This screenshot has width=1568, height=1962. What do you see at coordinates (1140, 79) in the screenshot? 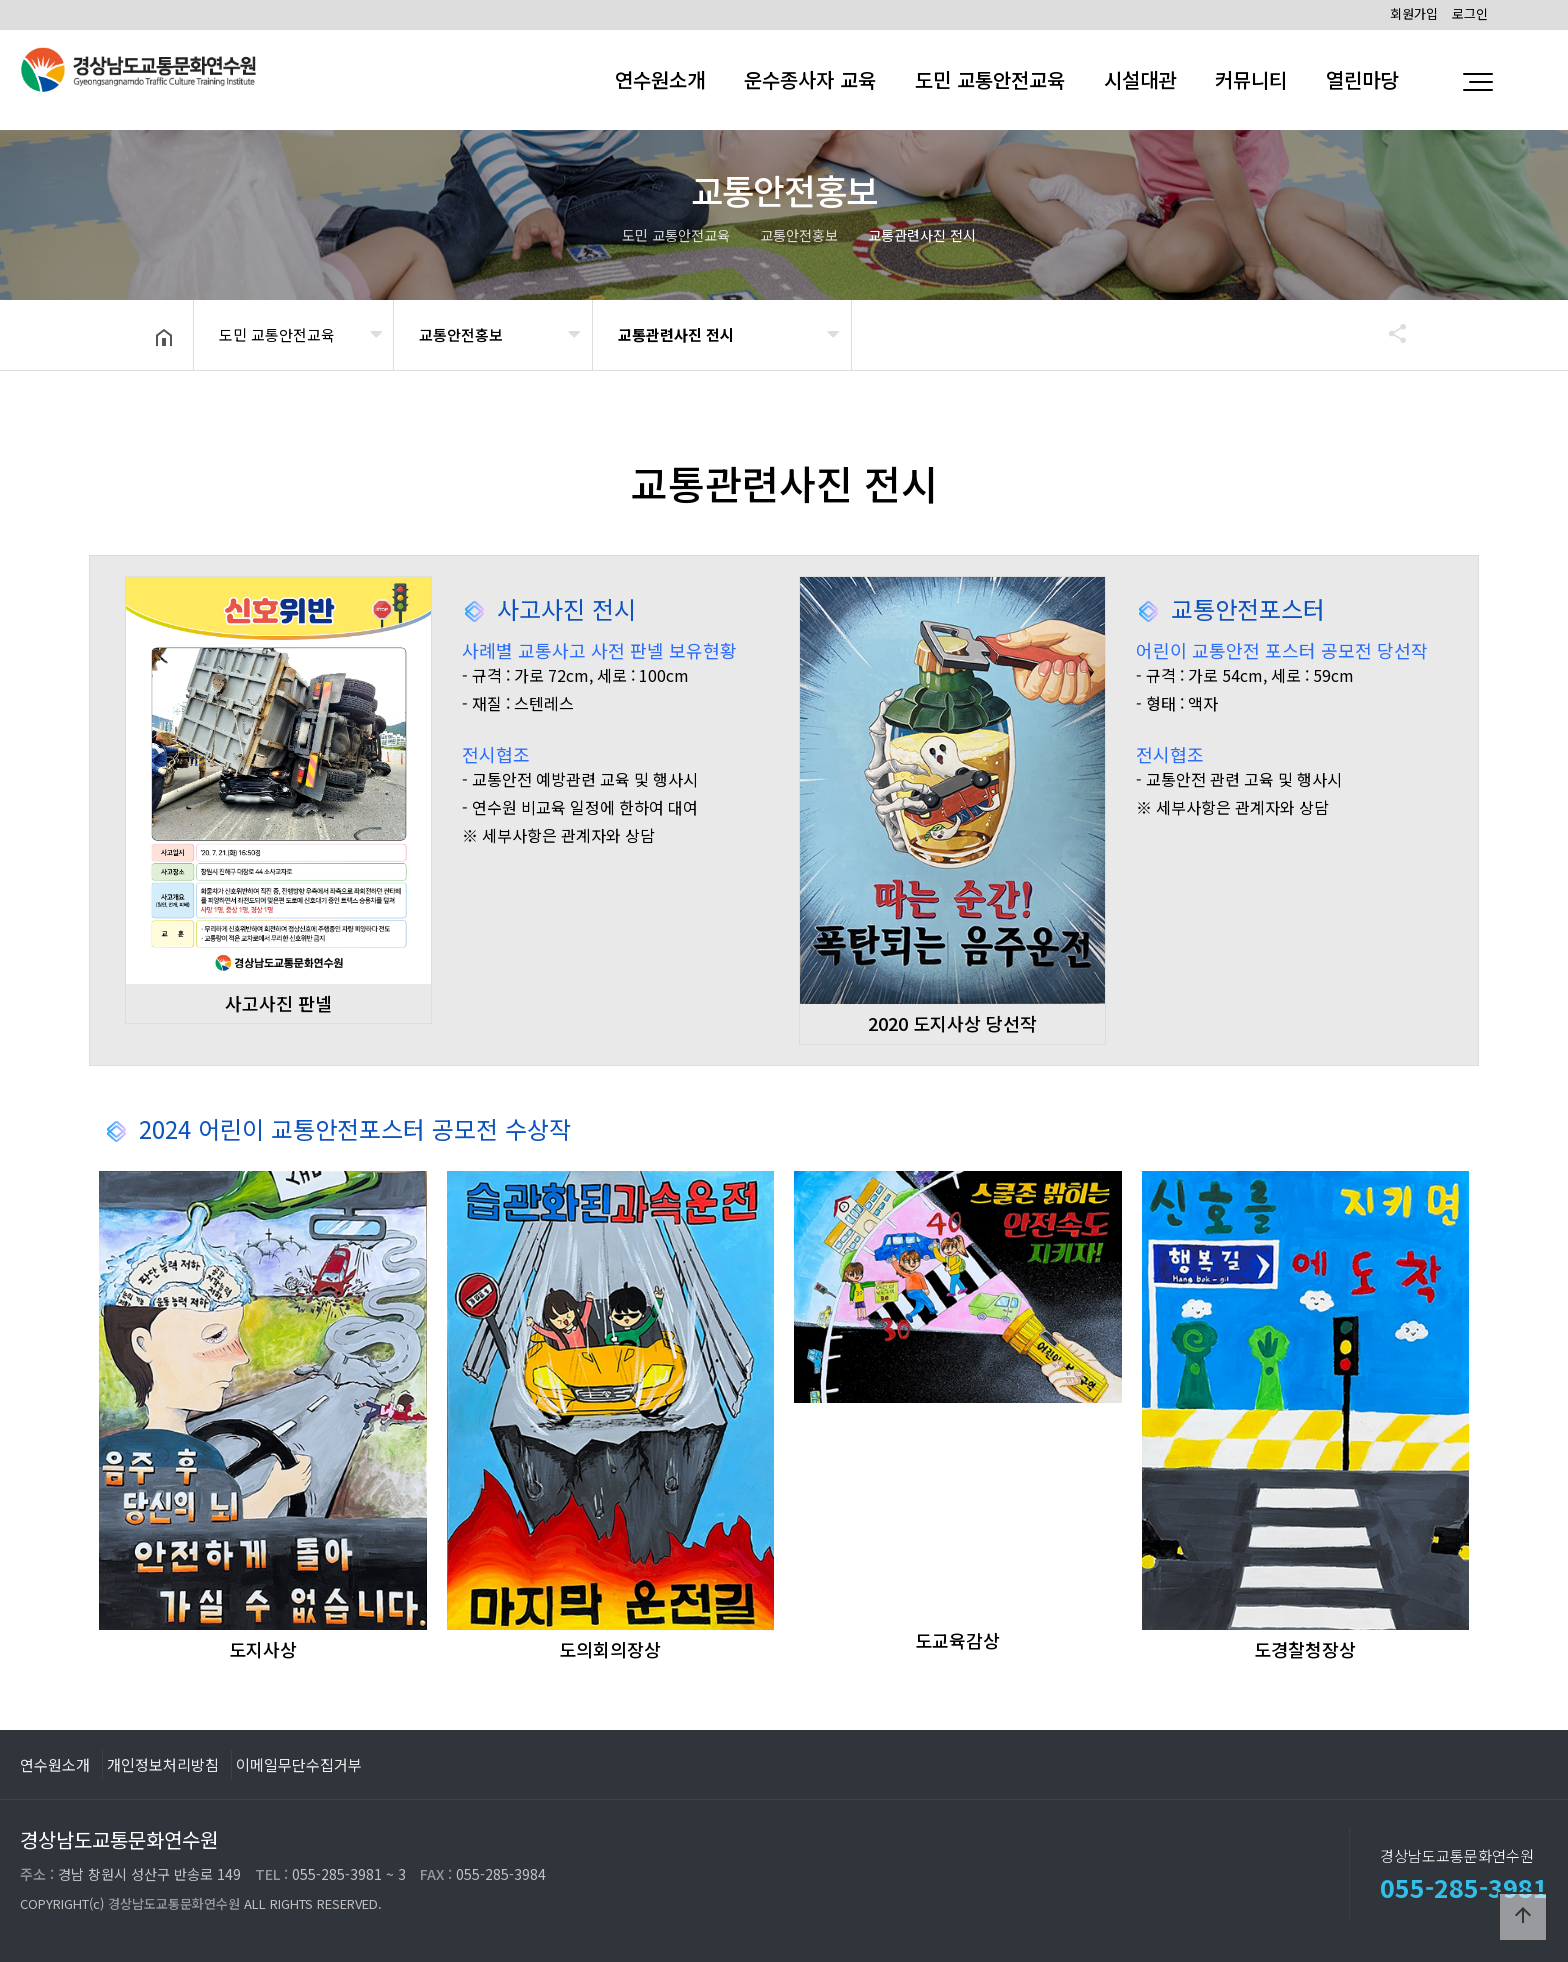
I see `시설대관` at bounding box center [1140, 79].